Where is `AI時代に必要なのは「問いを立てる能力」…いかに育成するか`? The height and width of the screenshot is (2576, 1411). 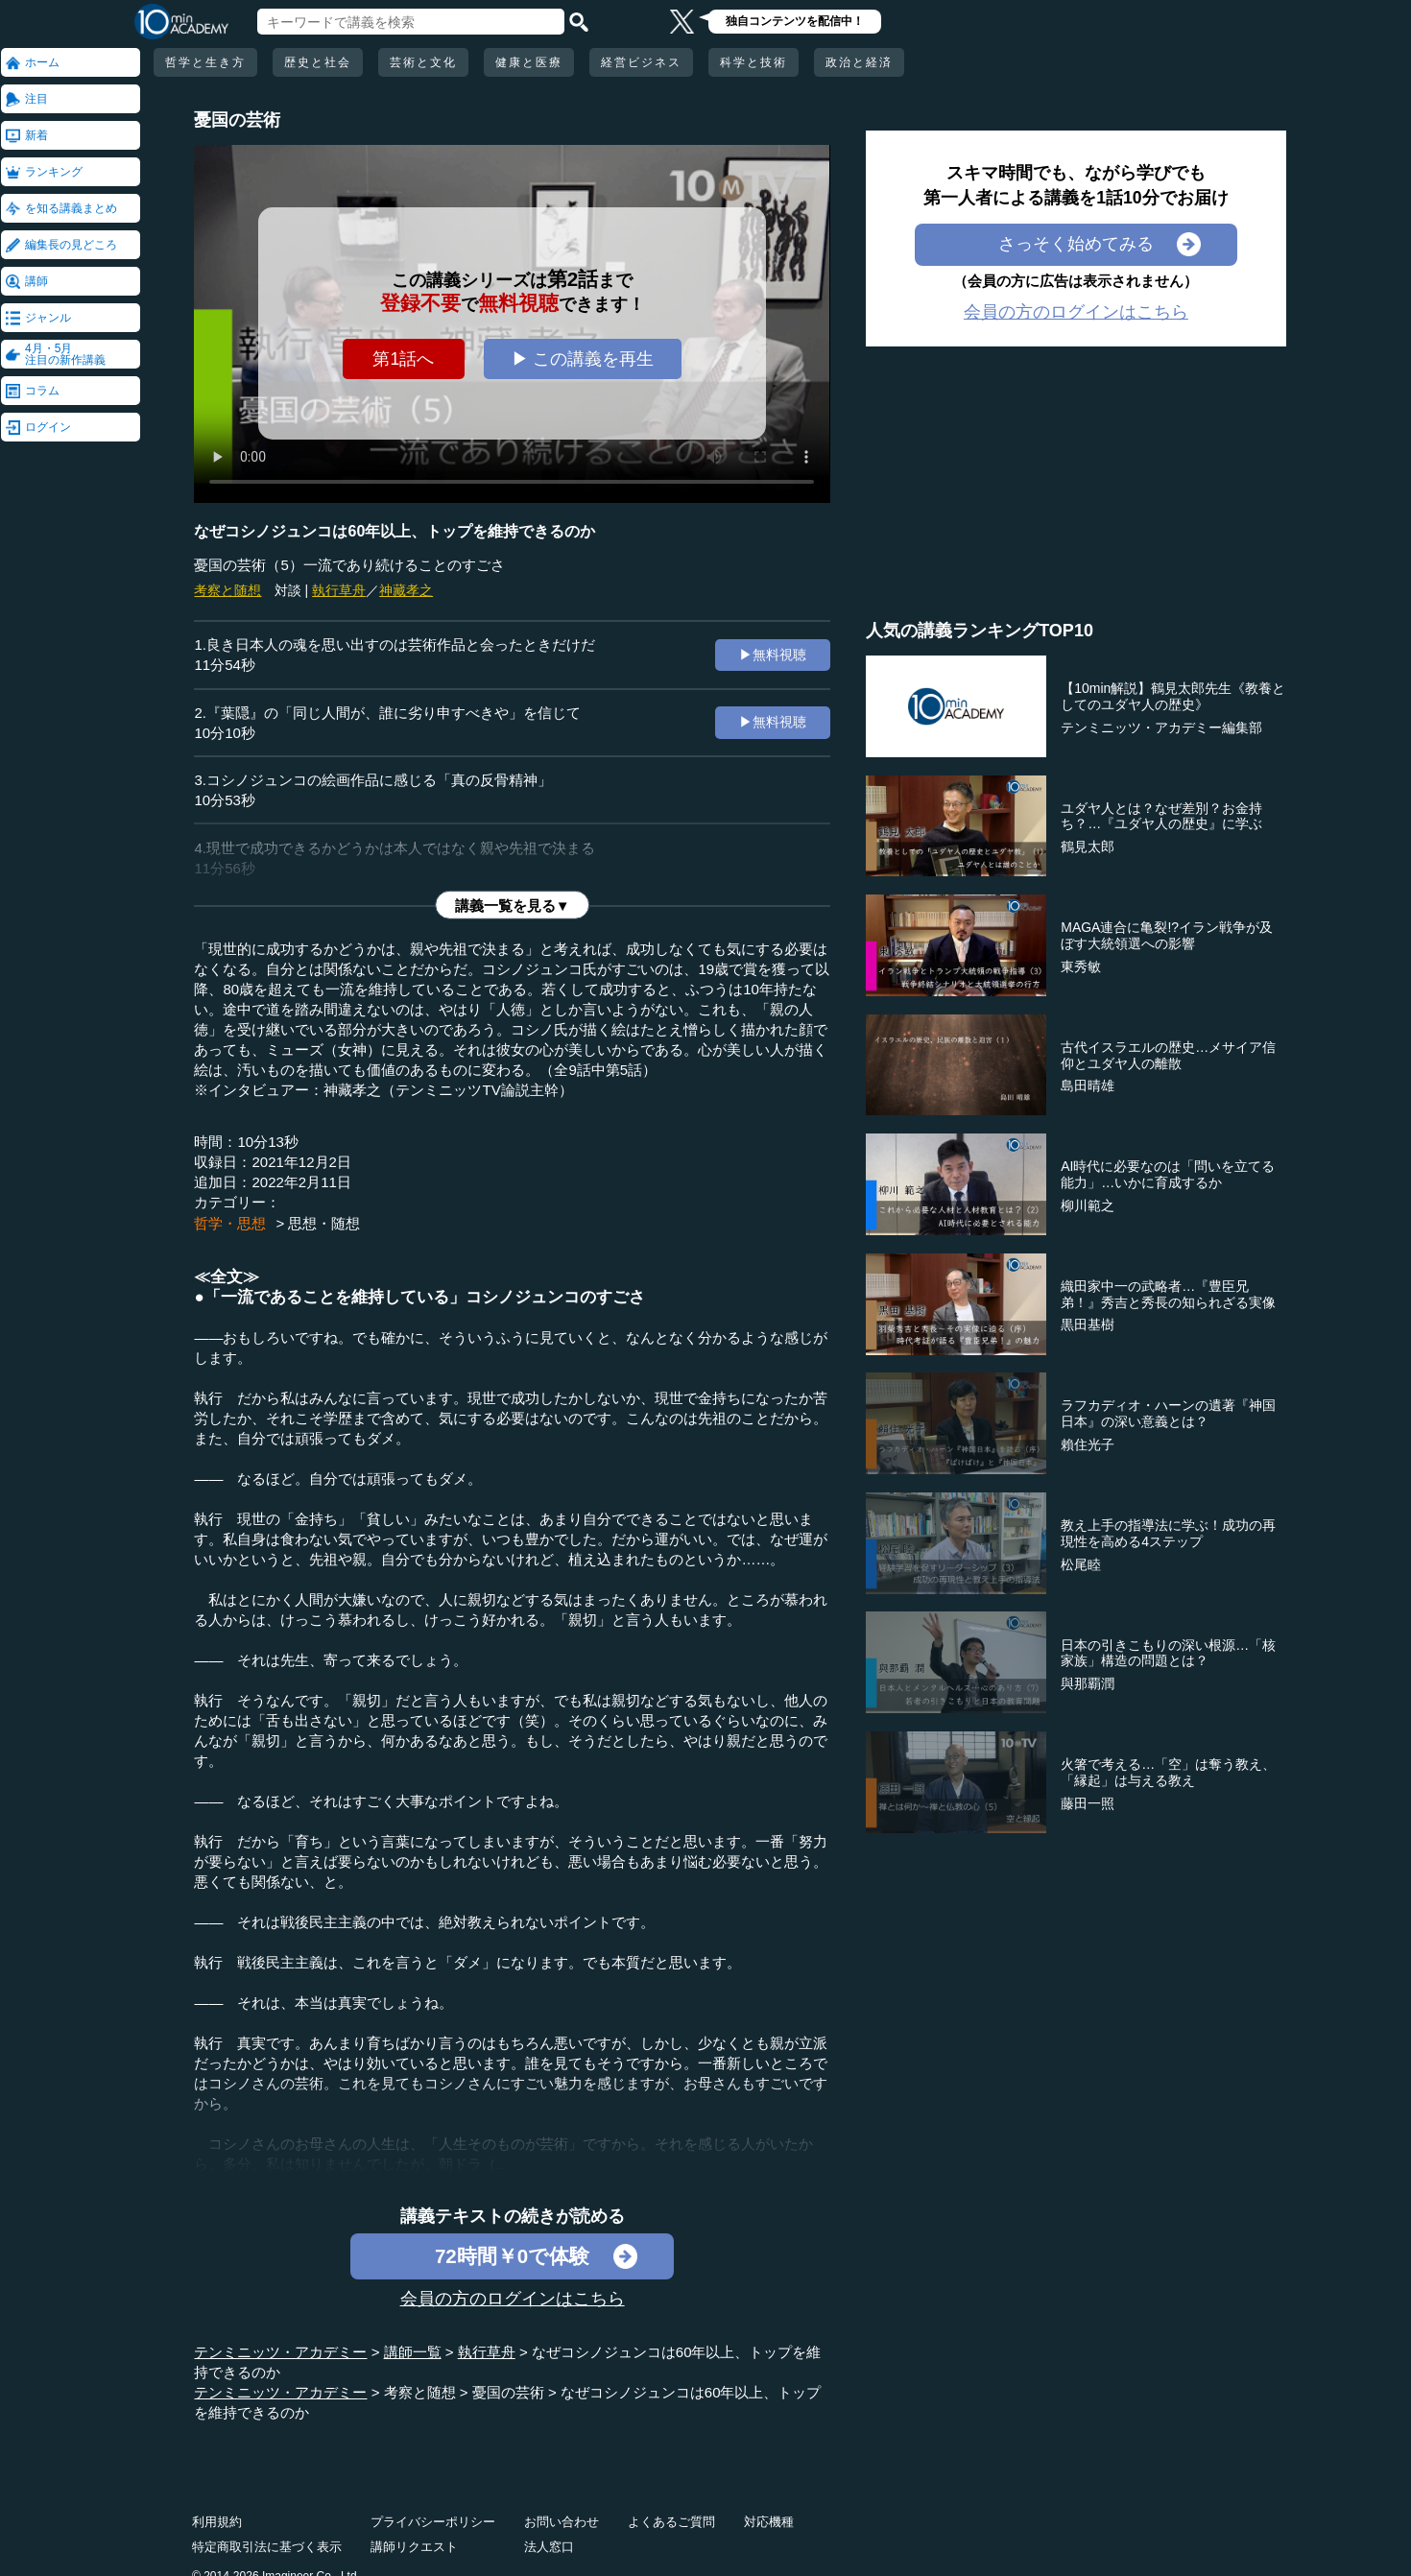
AI時代に必要なのは「問いを立てる能力」…いかに育成するか is located at coordinates (1168, 1174).